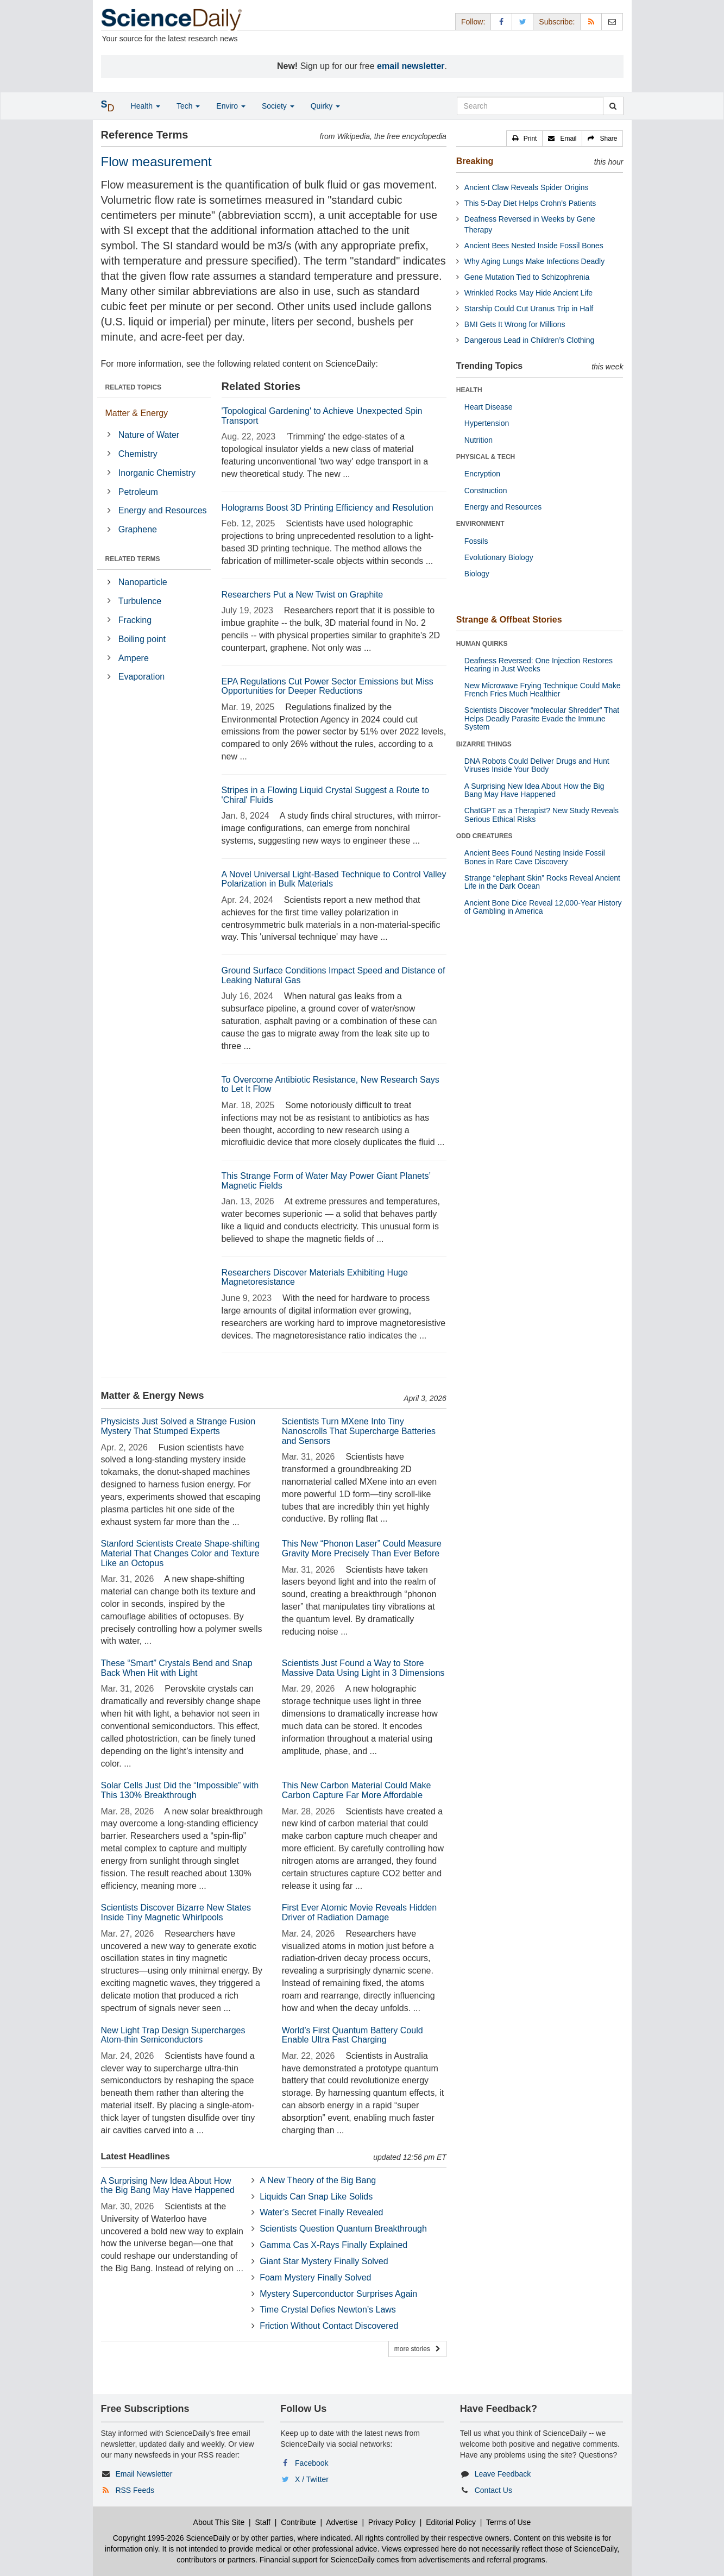  Describe the element at coordinates (133, 658) in the screenshot. I see `Ampere` at that location.